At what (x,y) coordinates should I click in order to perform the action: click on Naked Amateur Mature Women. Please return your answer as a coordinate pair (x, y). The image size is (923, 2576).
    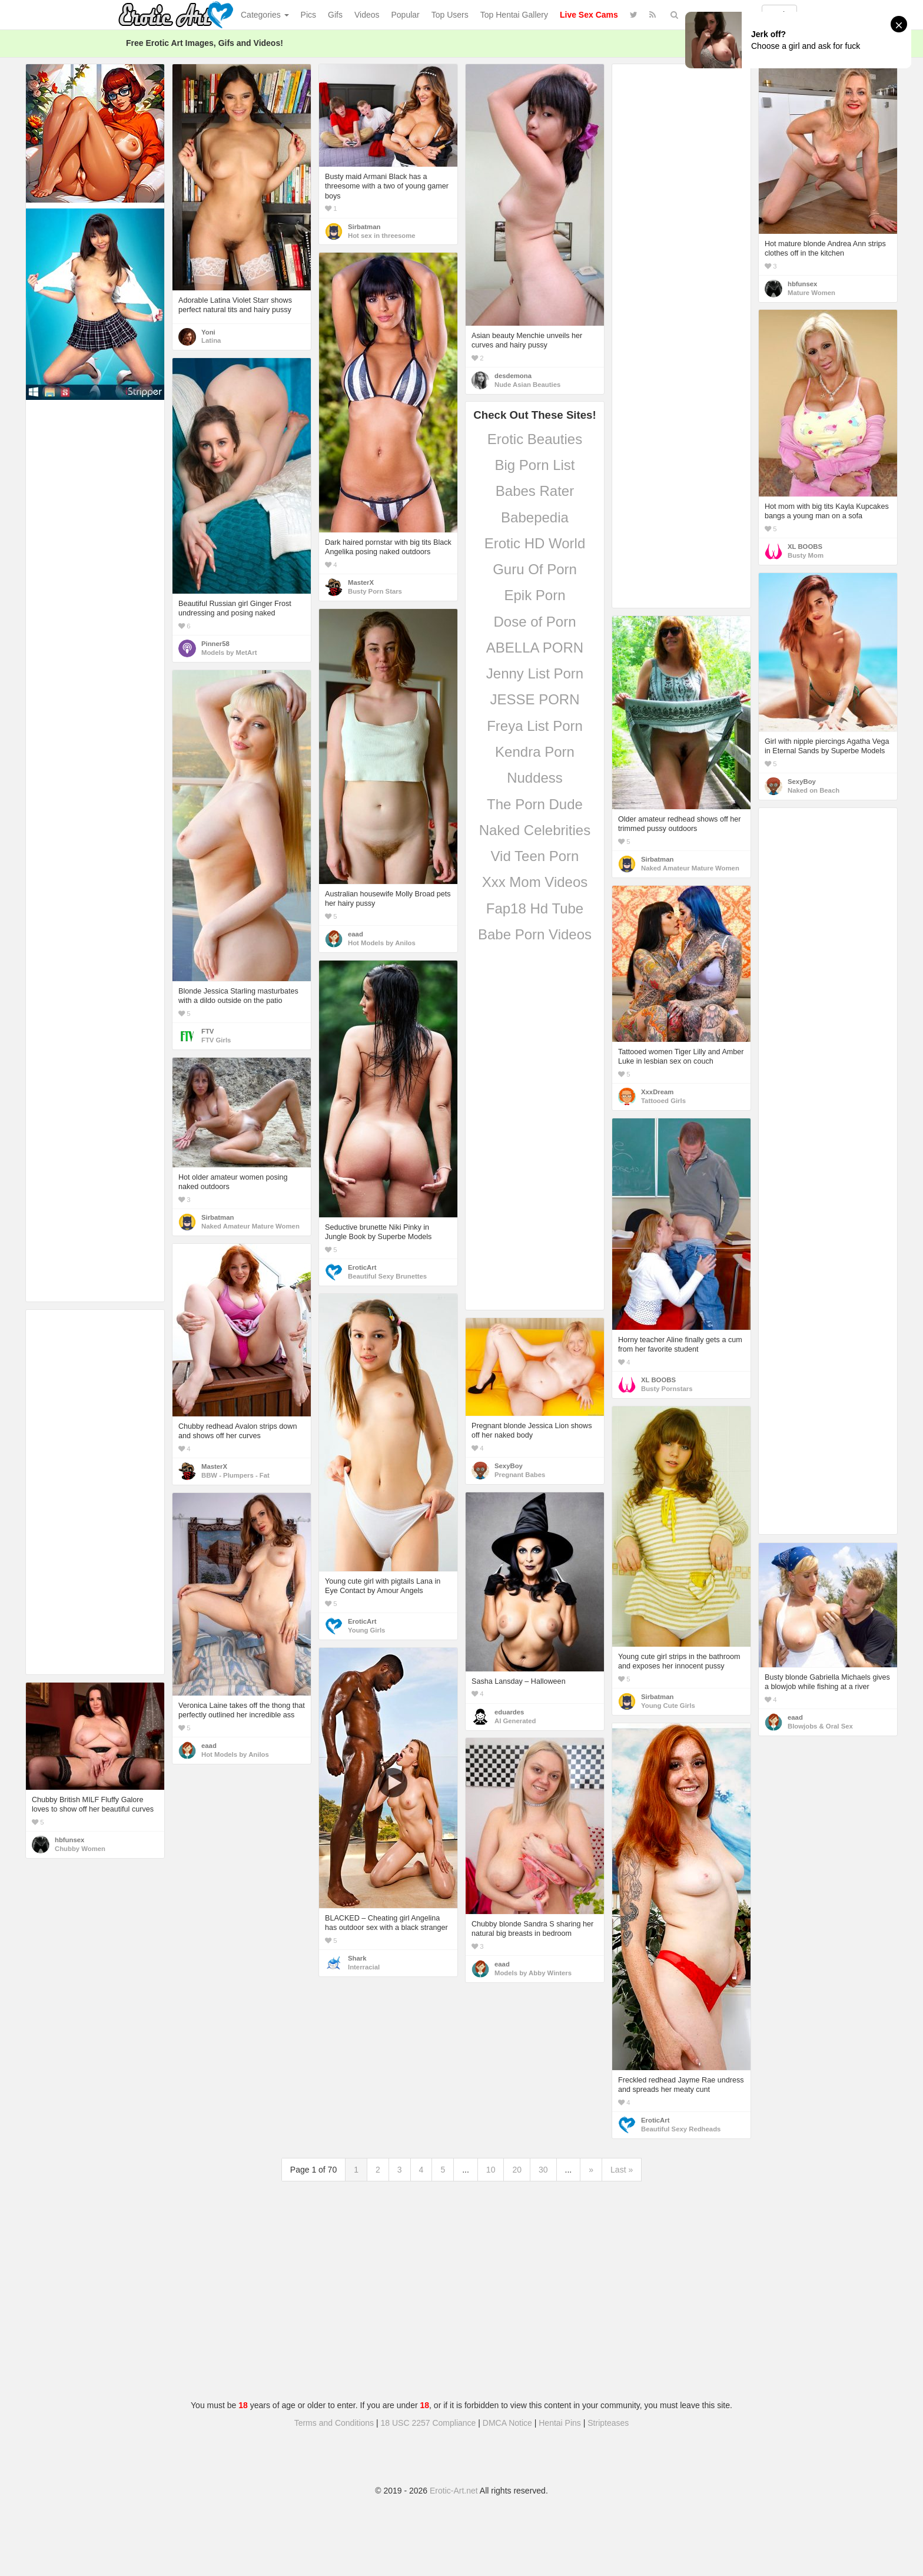
    Looking at the image, I should click on (690, 868).